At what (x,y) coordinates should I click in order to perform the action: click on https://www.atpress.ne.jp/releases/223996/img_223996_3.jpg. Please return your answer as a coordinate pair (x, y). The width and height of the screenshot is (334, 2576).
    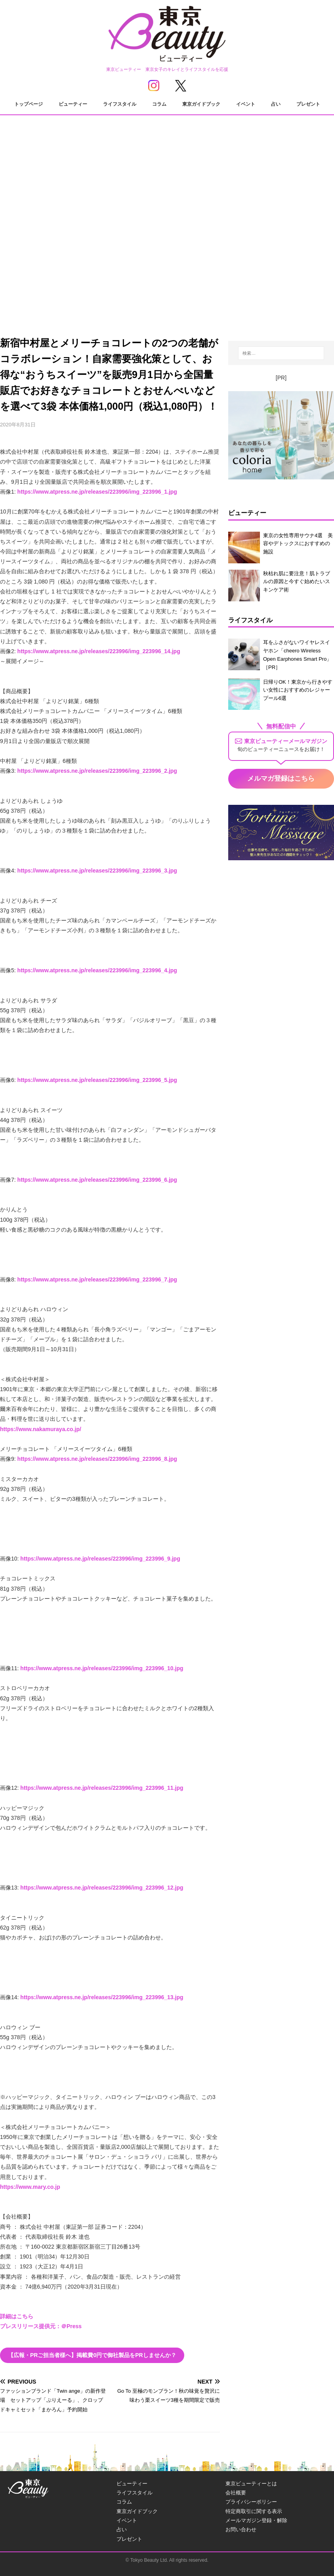
    Looking at the image, I should click on (97, 870).